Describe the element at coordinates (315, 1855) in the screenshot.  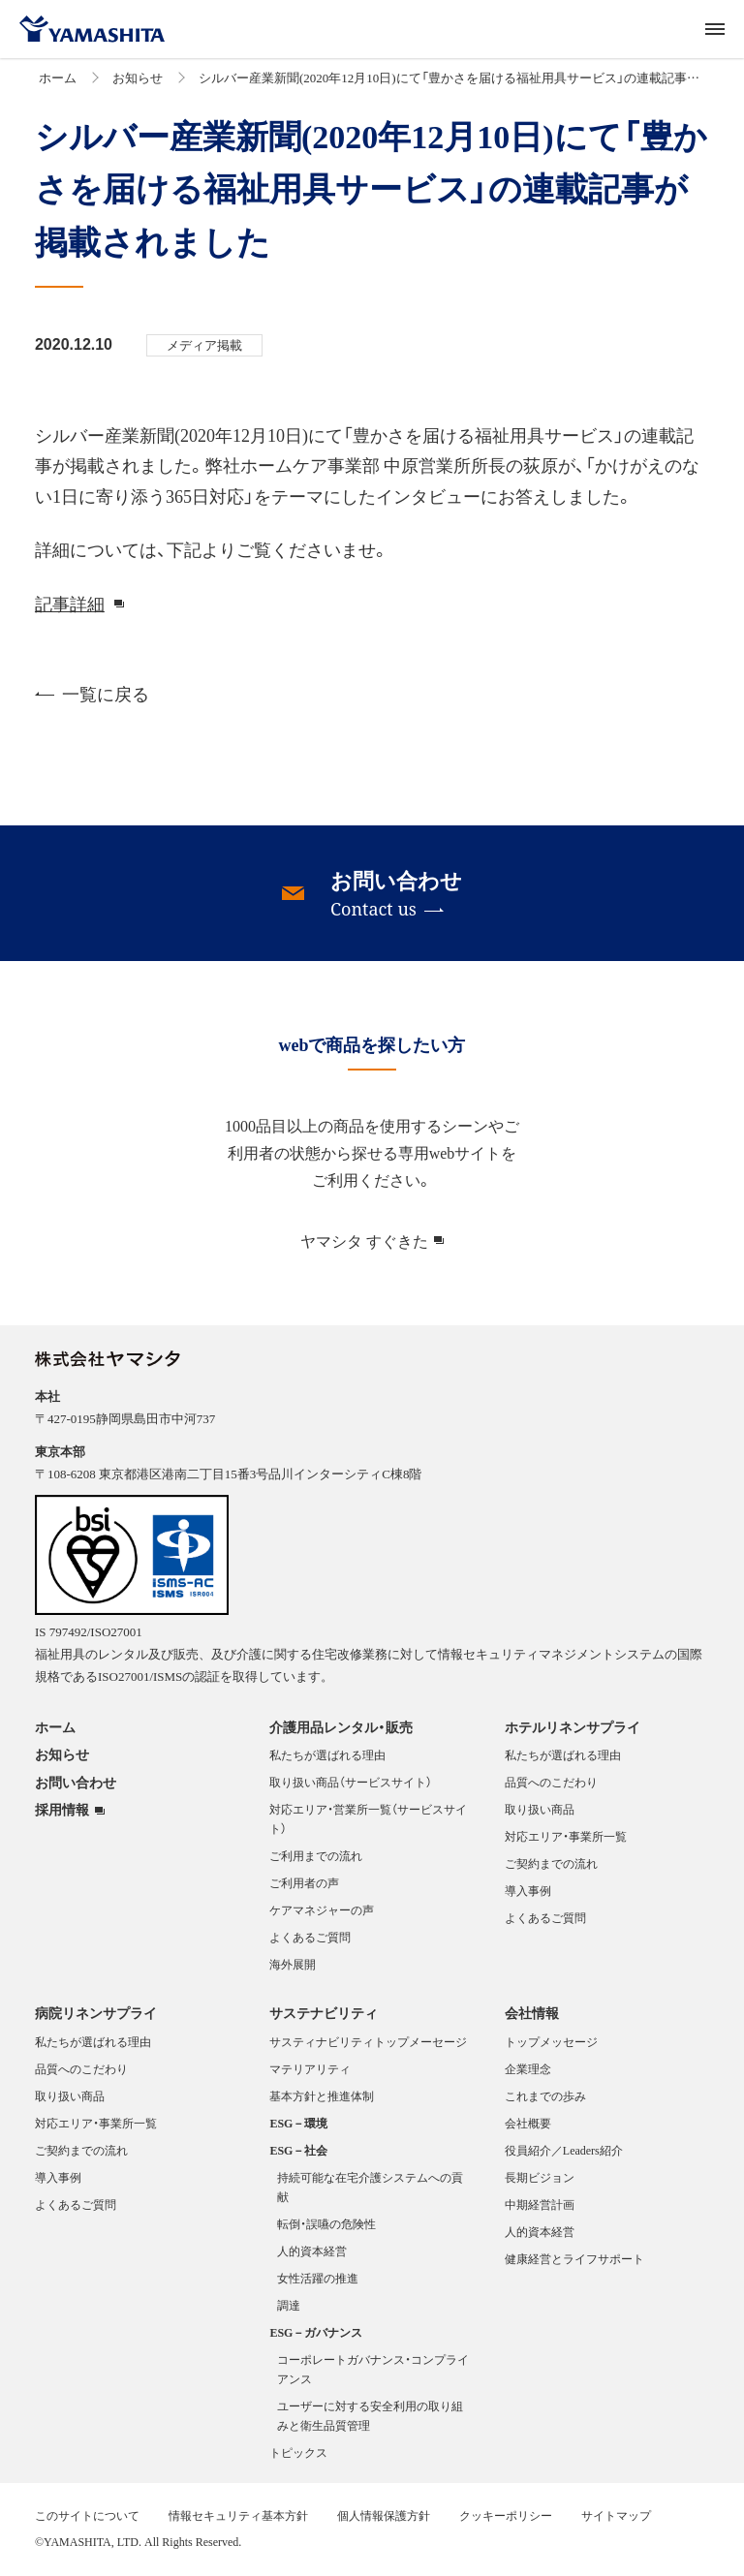
I see `ご利用までの流れ` at that location.